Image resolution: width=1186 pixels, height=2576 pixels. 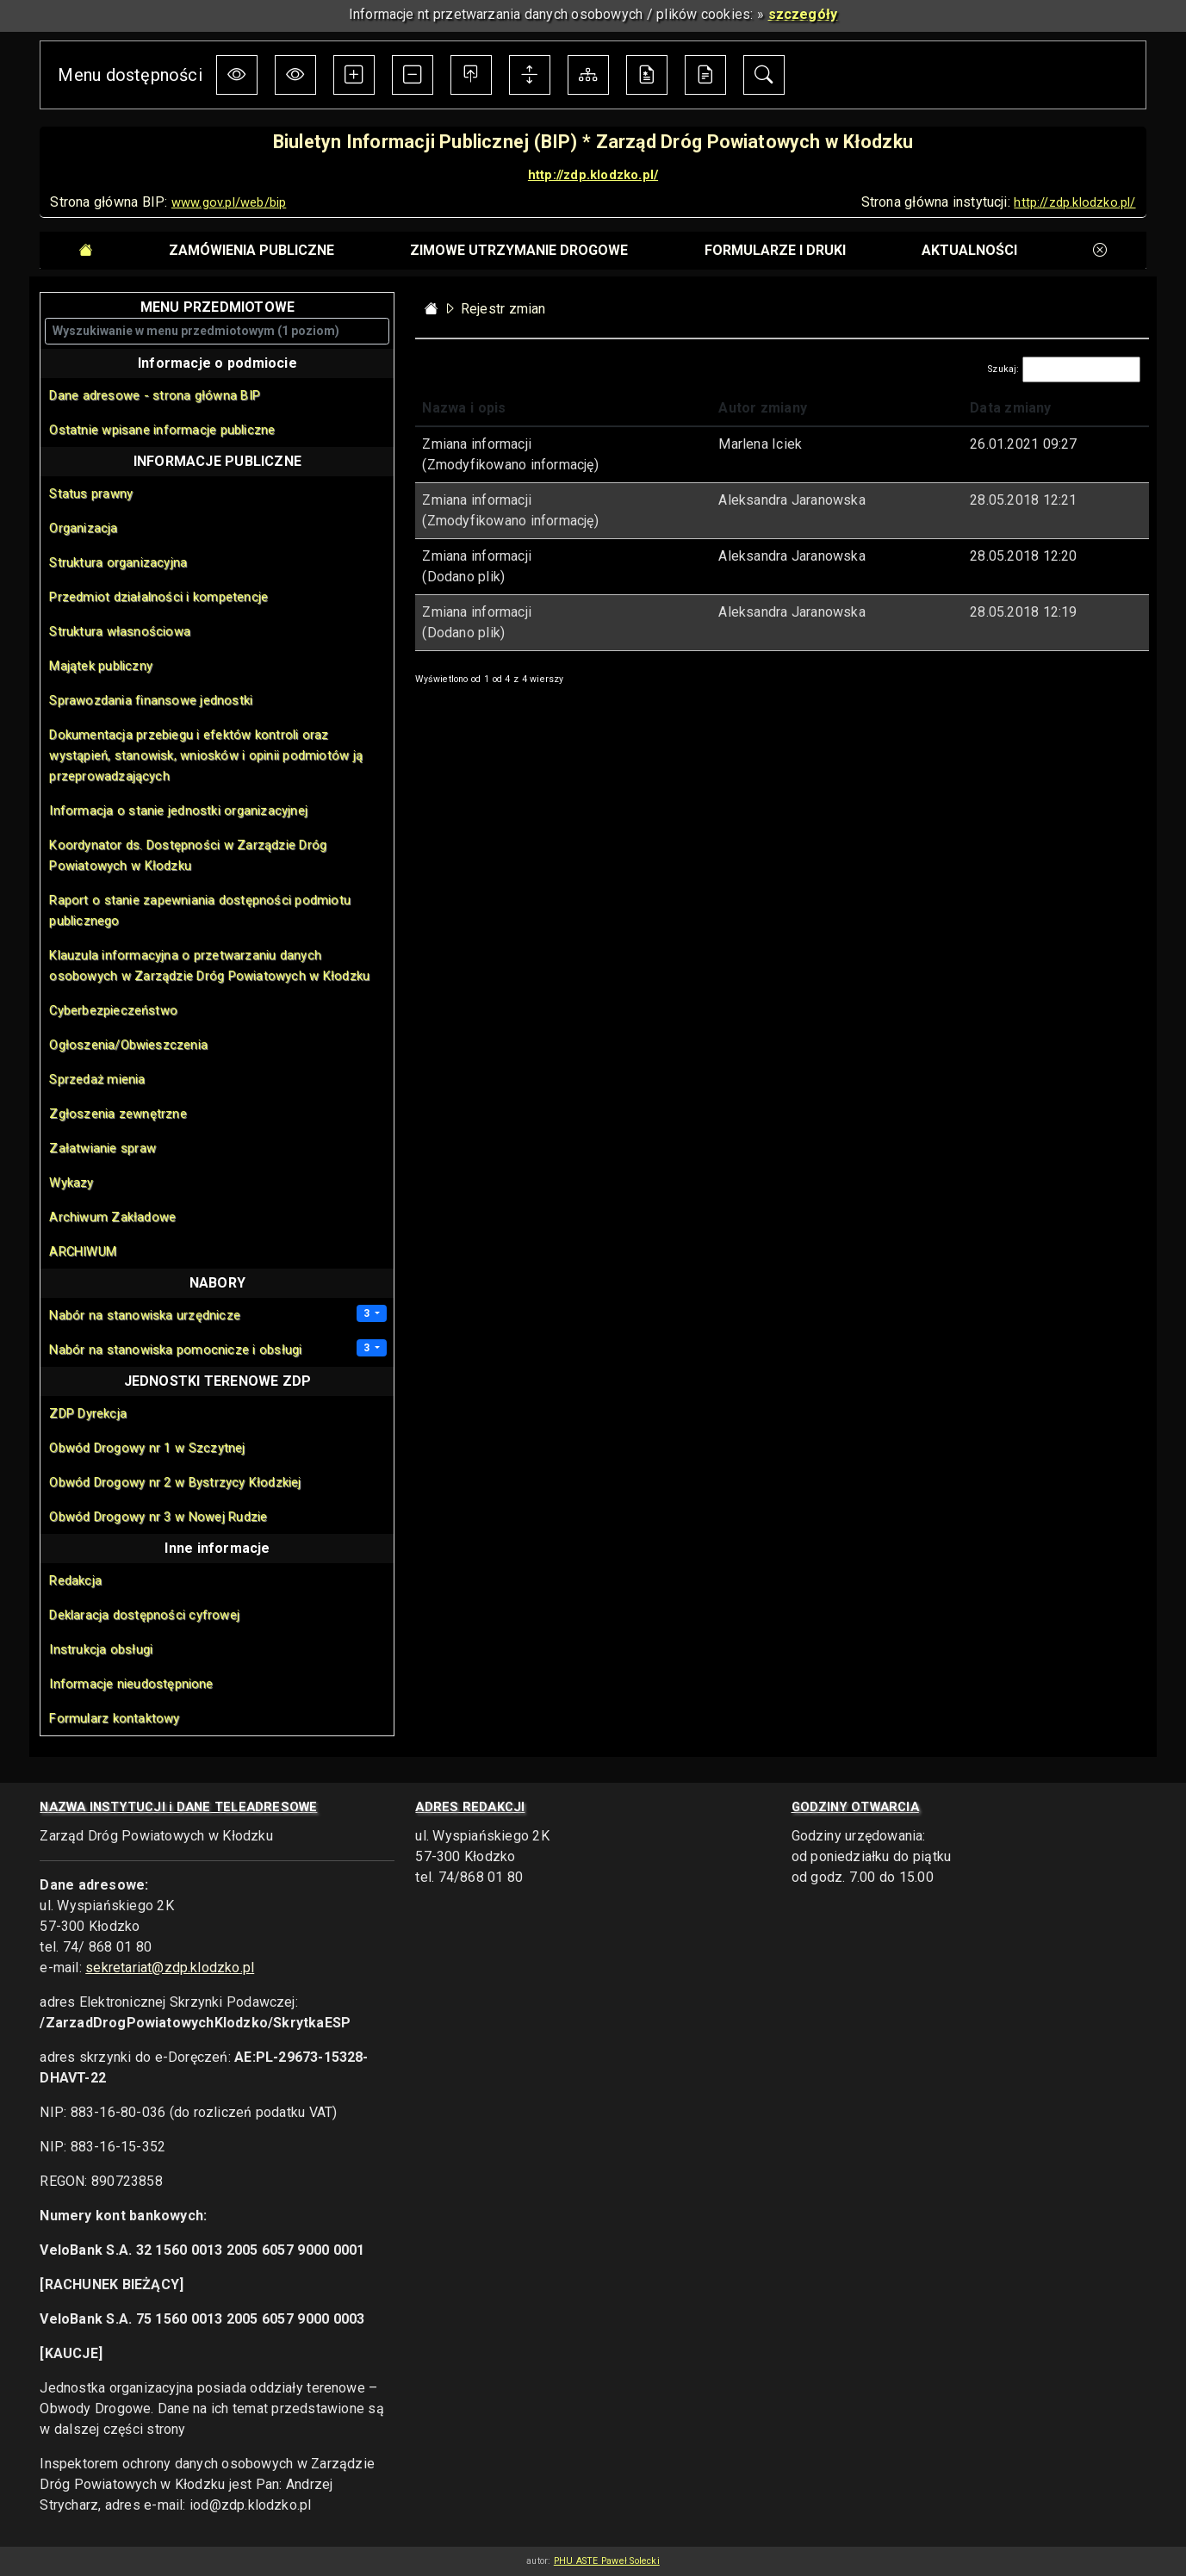 What do you see at coordinates (97, 1079) in the screenshot?
I see `Sprzedaż mienia` at bounding box center [97, 1079].